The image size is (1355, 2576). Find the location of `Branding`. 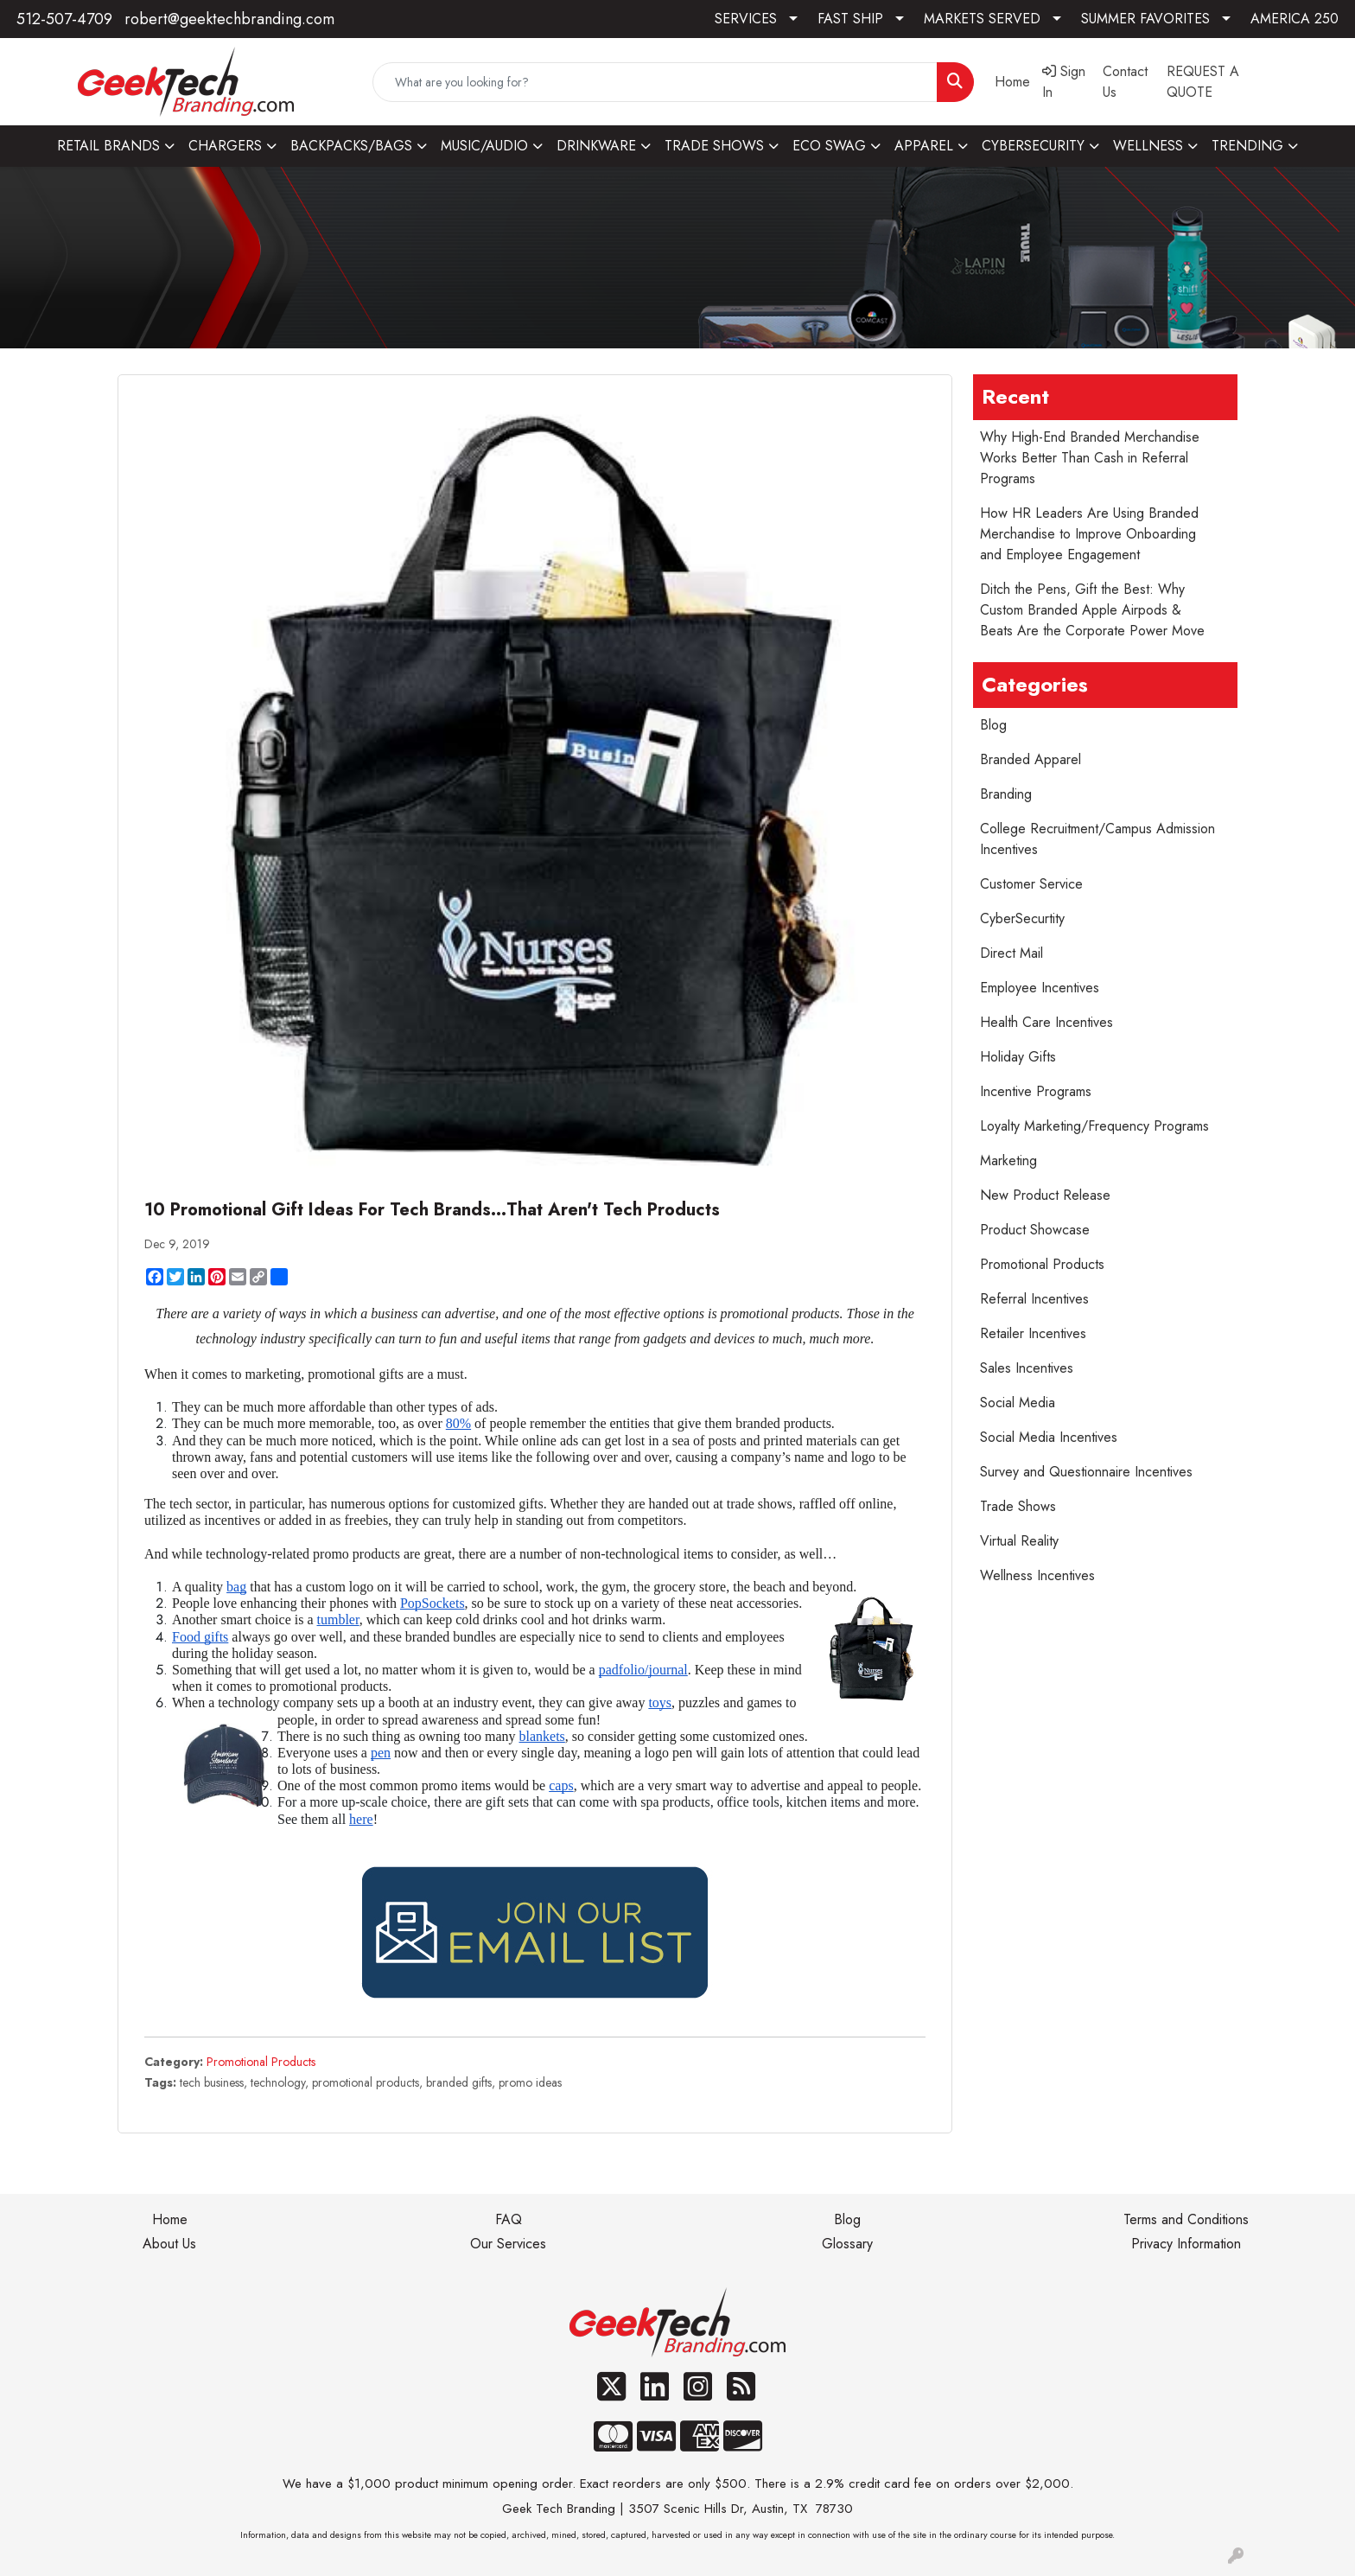

Branding is located at coordinates (1006, 794).